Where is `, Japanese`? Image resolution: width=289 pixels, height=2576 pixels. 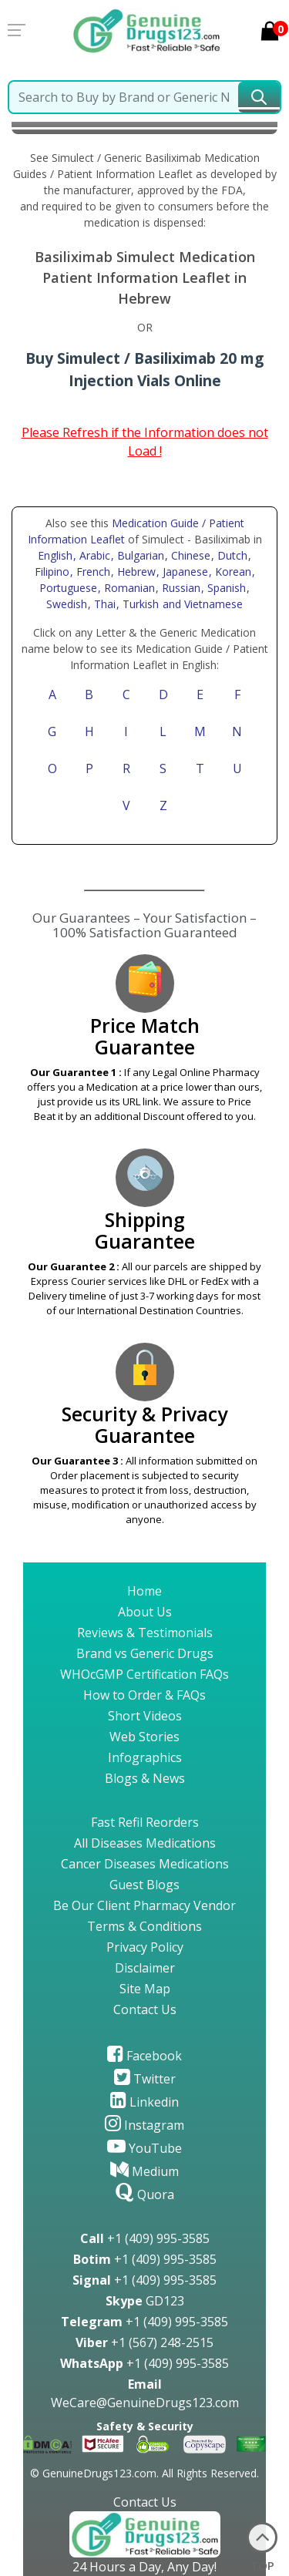 , Japanese is located at coordinates (183, 571).